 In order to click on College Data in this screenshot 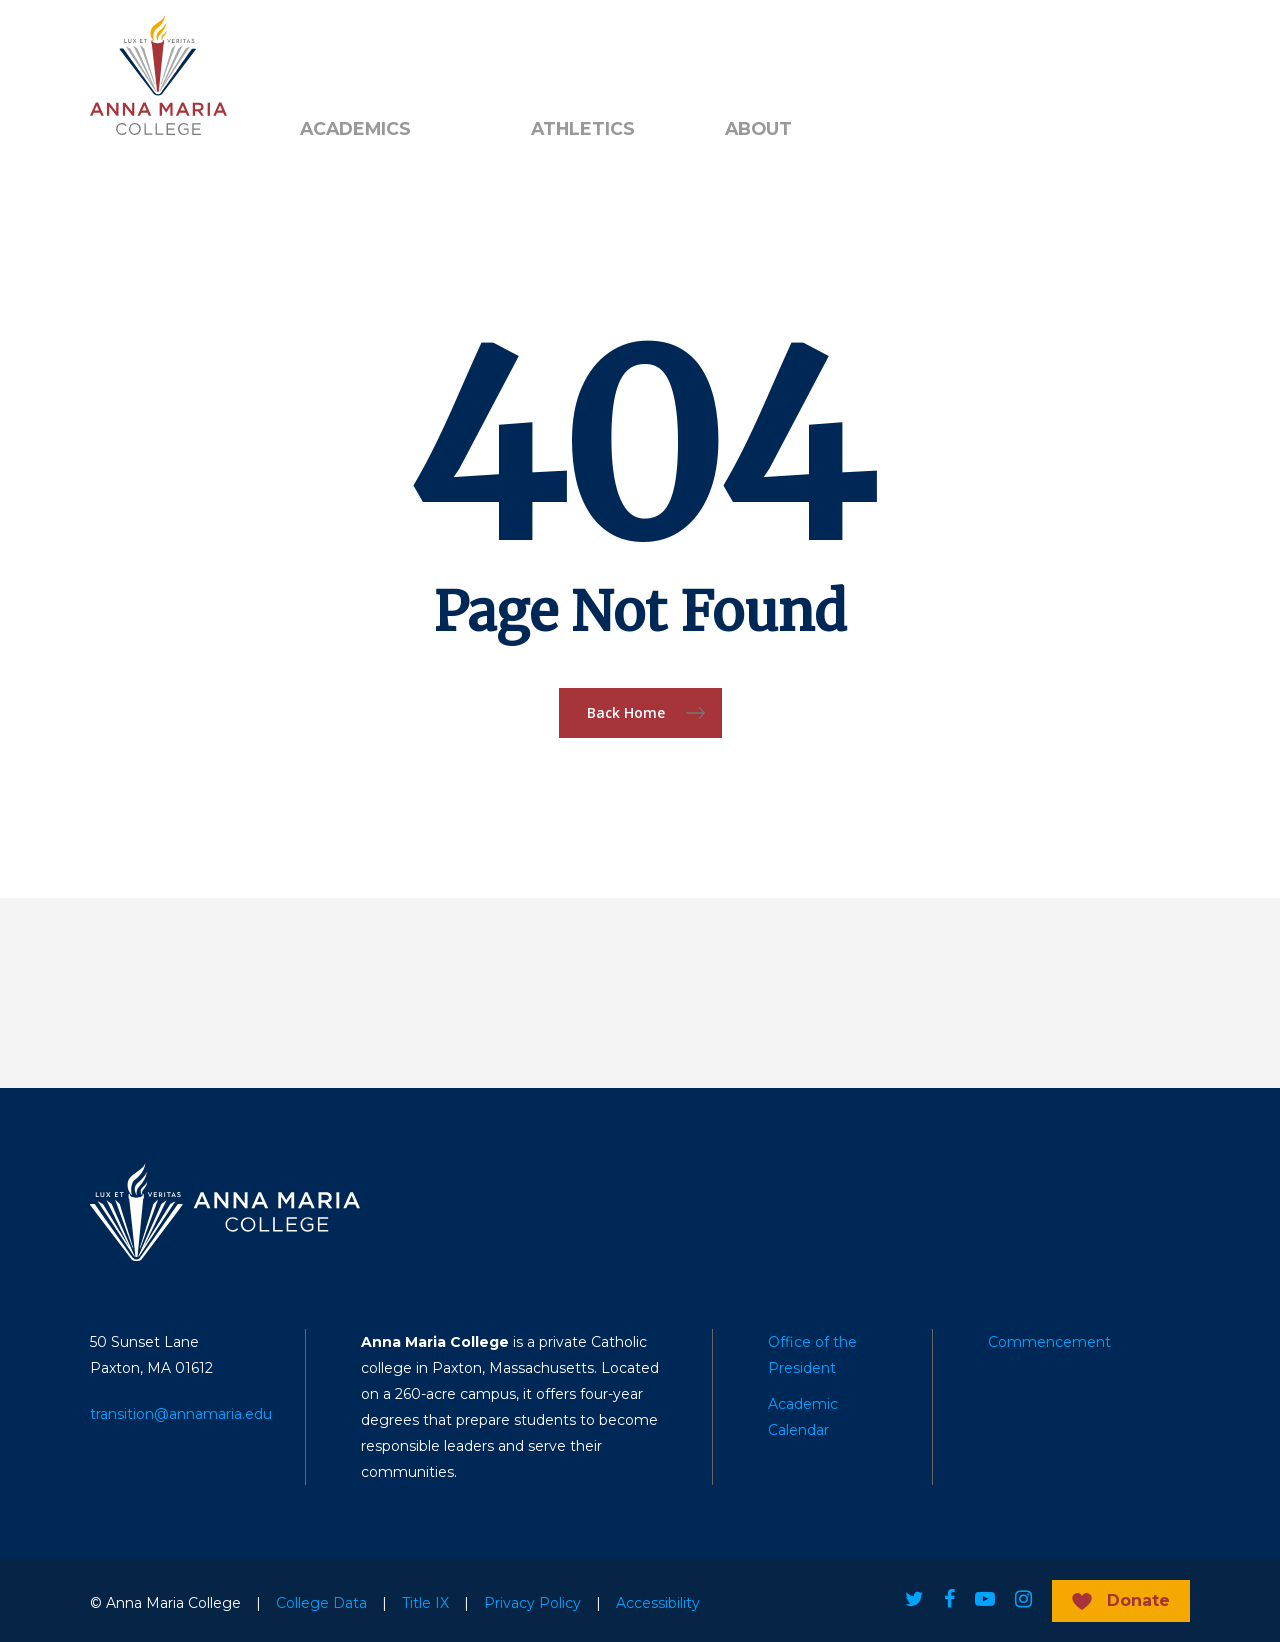, I will do `click(321, 1603)`.